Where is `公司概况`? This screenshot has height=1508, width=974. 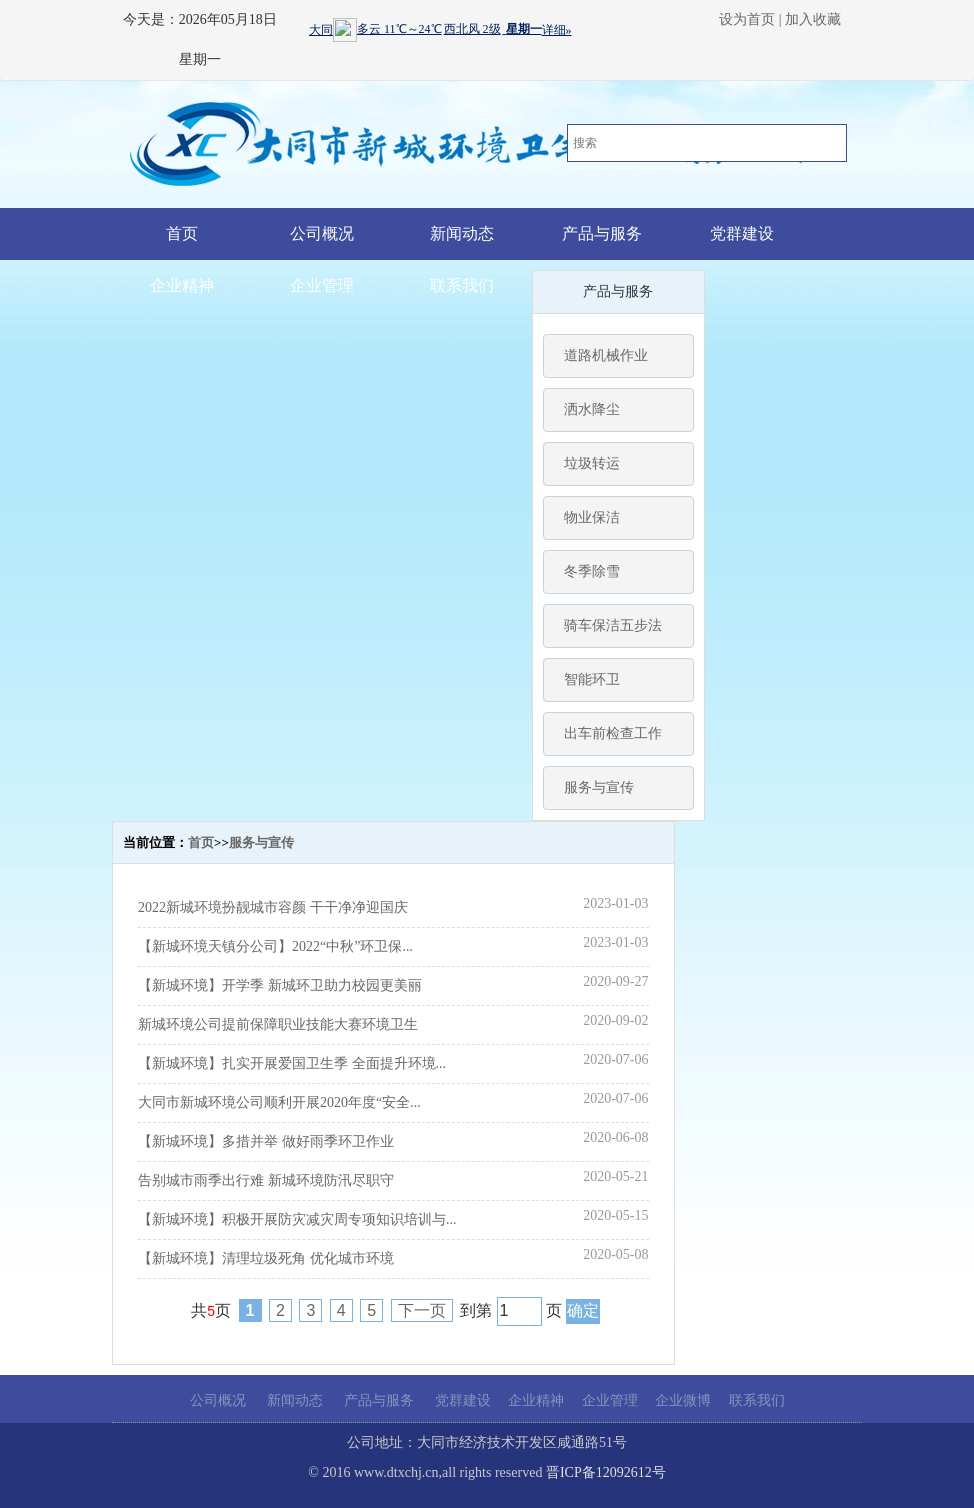
公司概况 is located at coordinates (322, 233).